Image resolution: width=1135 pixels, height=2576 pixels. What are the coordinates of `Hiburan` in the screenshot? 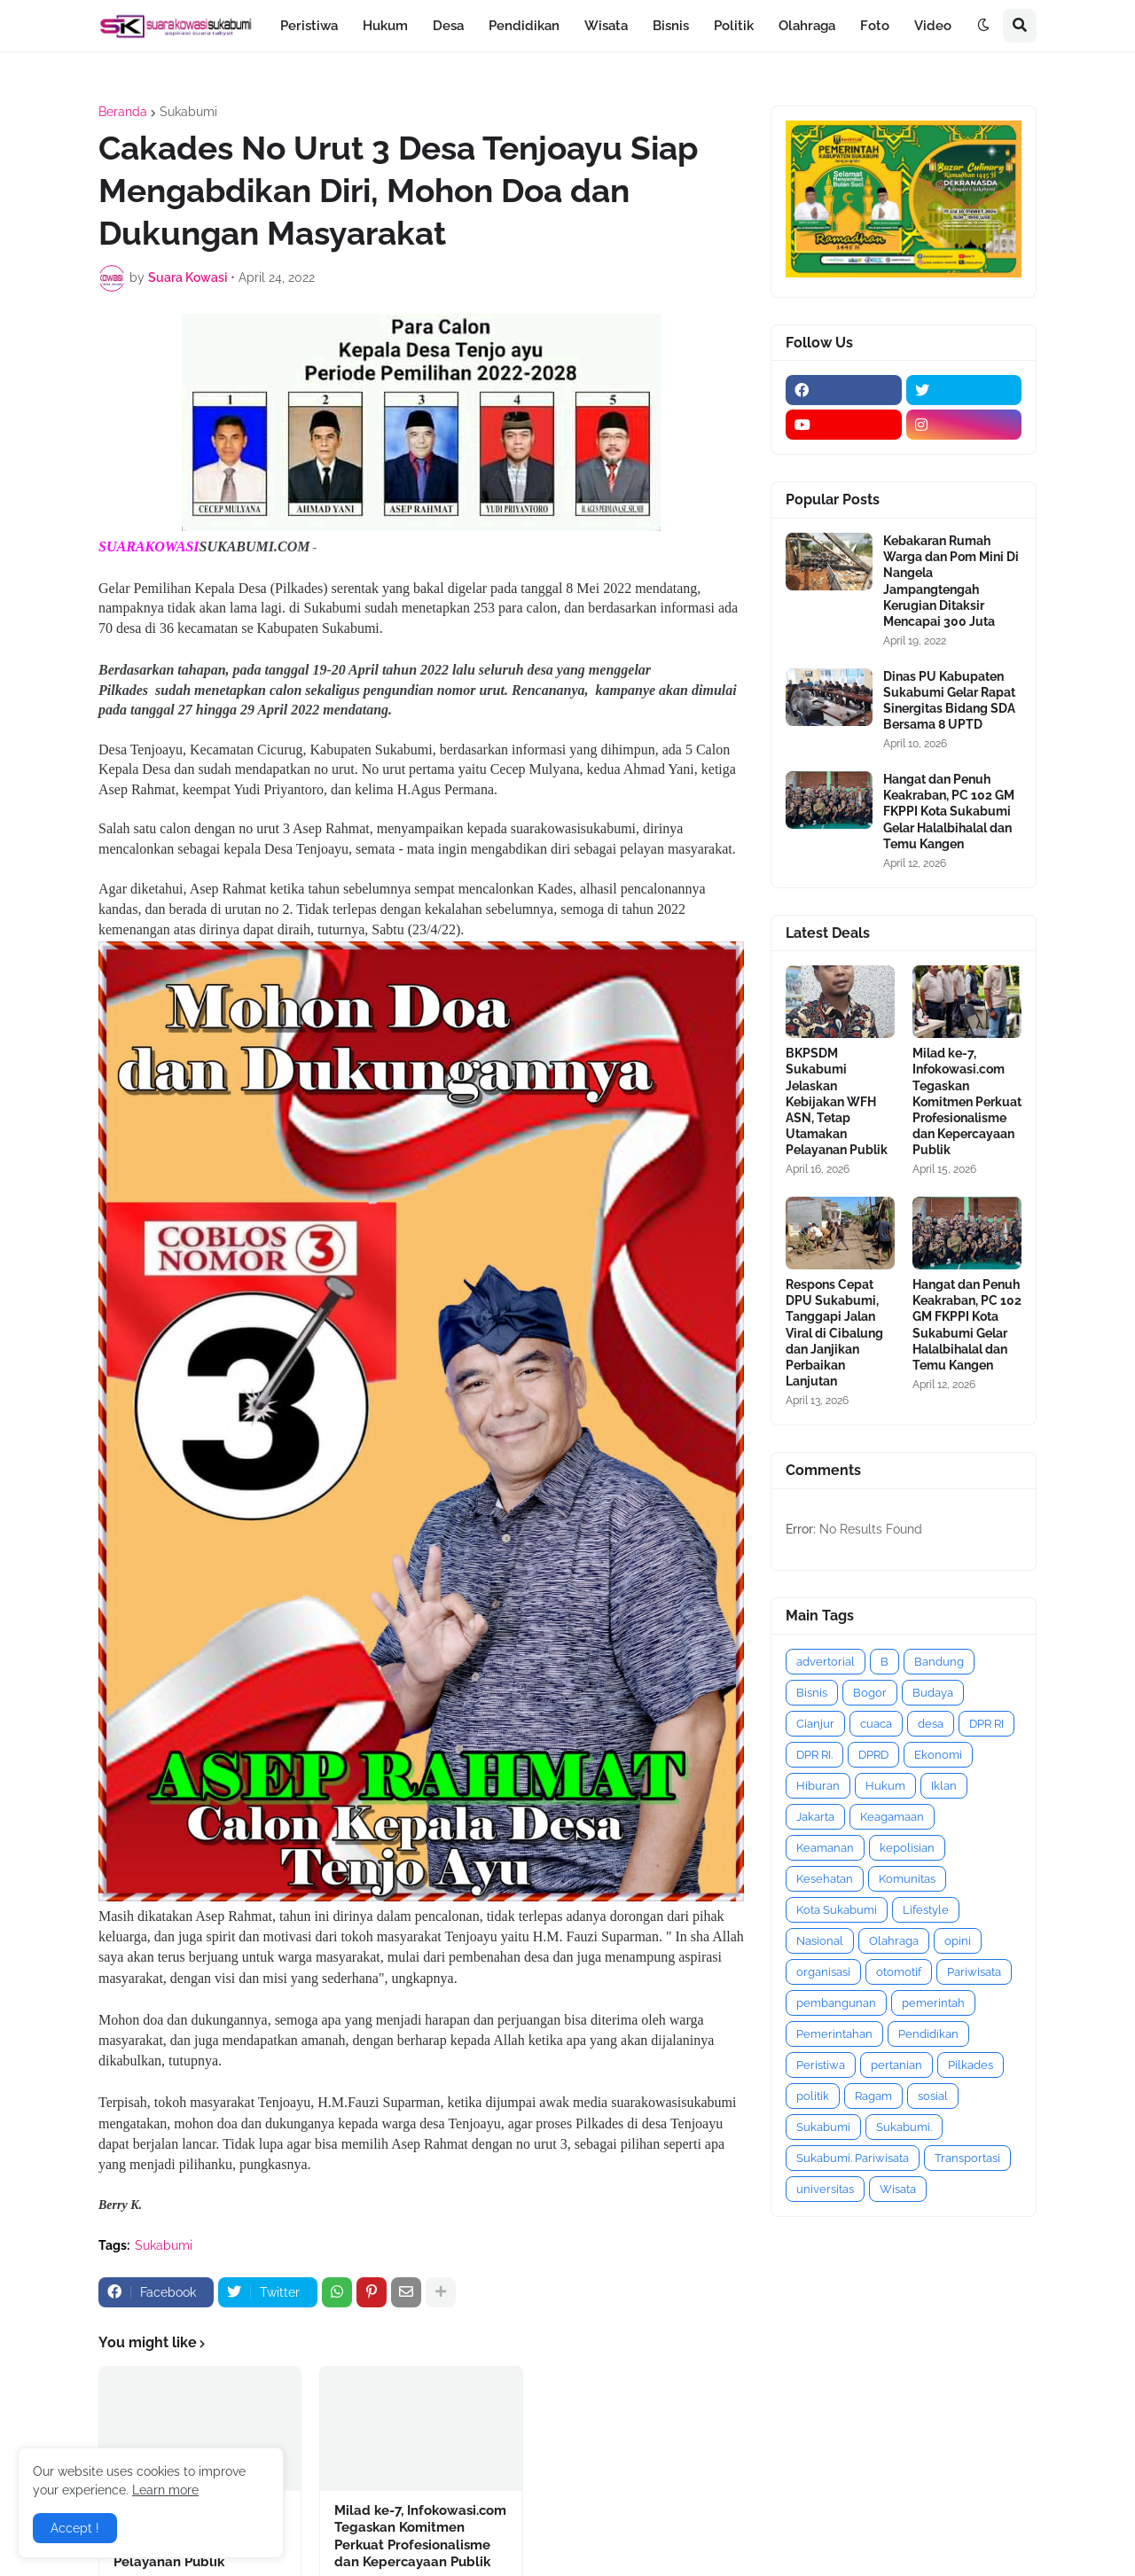 It's located at (818, 1785).